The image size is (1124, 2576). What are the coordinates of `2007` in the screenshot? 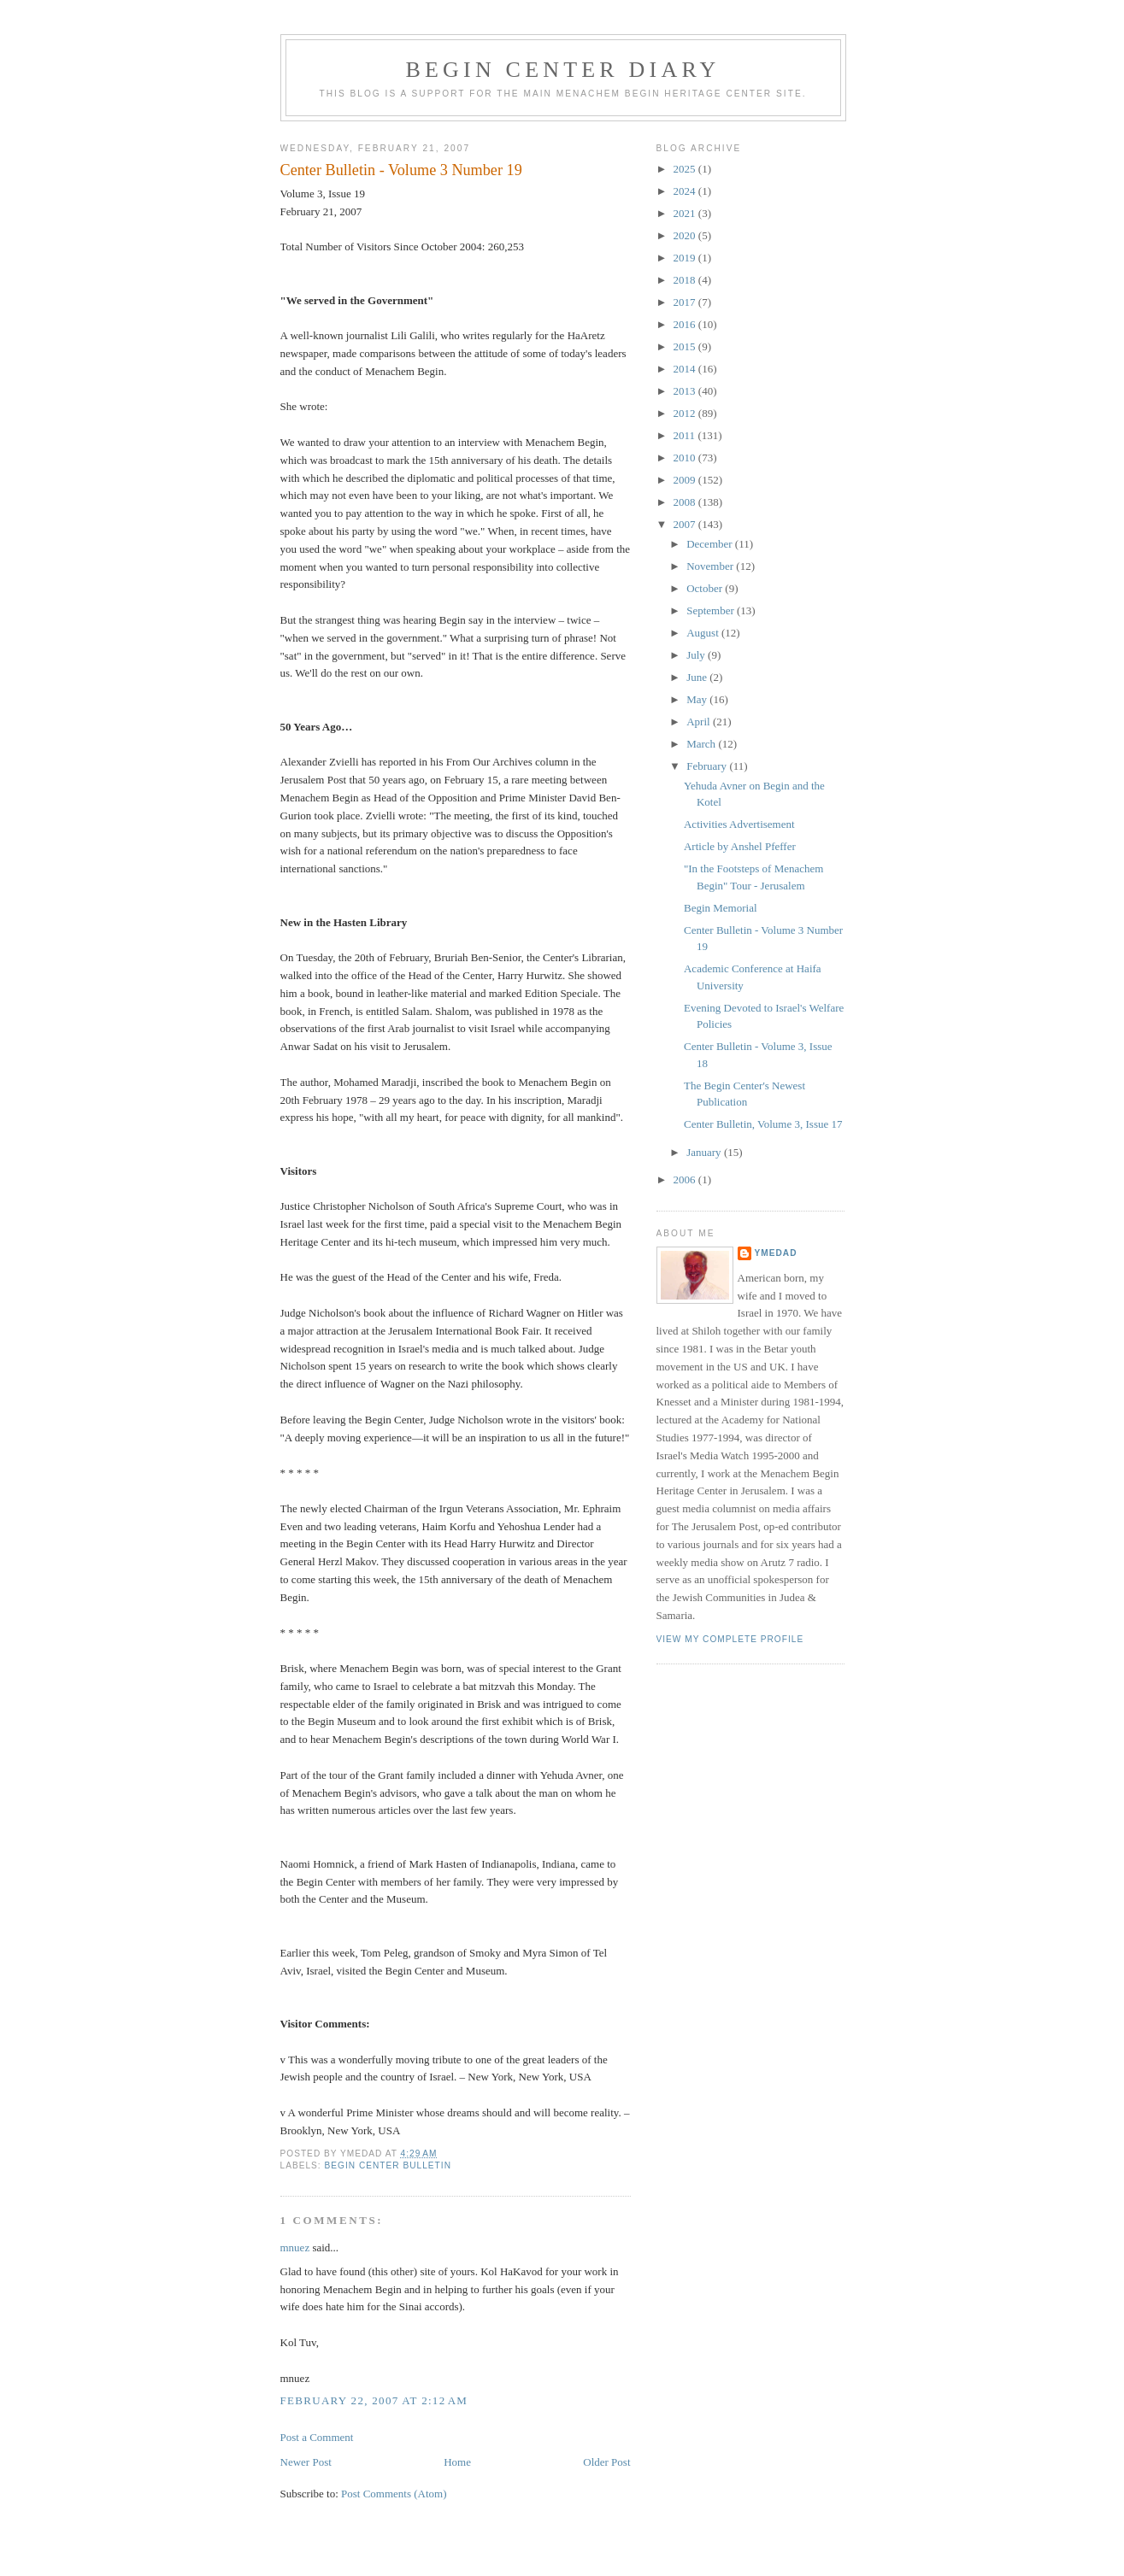 It's located at (686, 524).